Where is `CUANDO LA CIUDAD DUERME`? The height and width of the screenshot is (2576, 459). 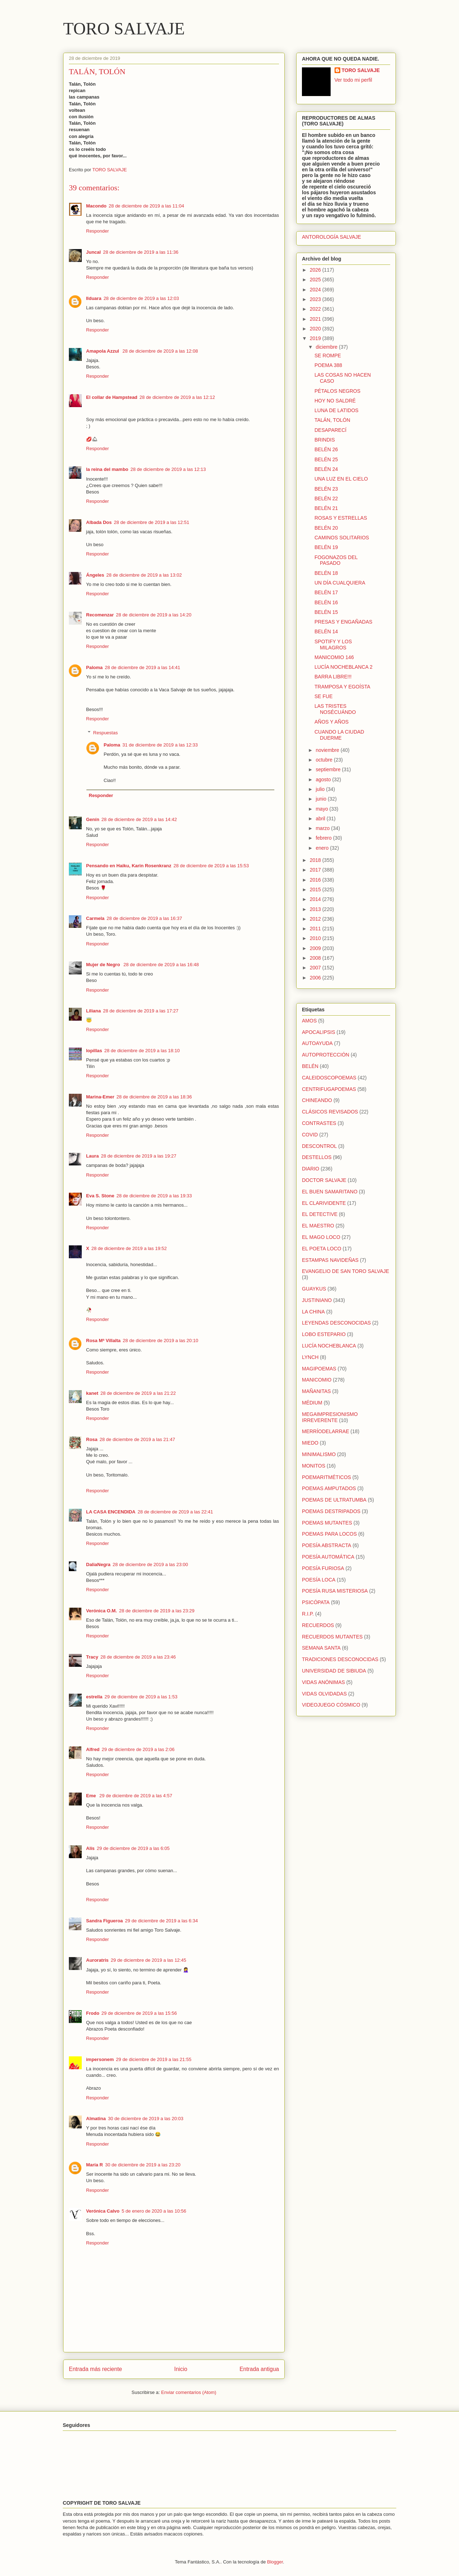 CUANDO LA CIUDAD DUERME is located at coordinates (339, 735).